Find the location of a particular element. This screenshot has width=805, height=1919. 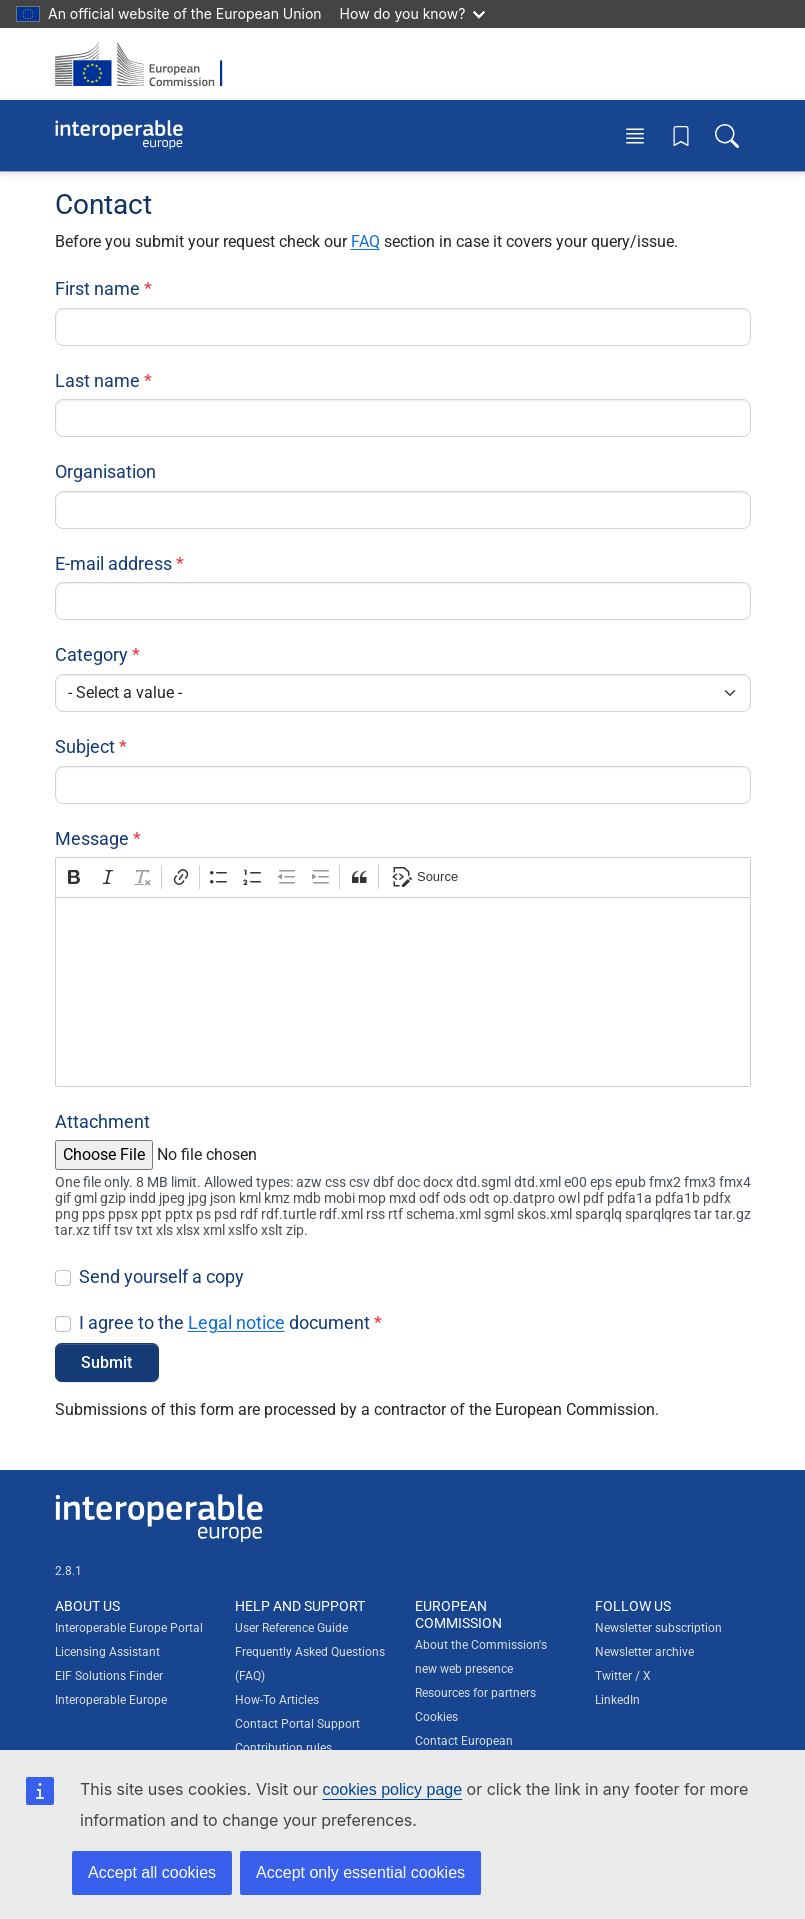

LinkedIn is located at coordinates (617, 1700).